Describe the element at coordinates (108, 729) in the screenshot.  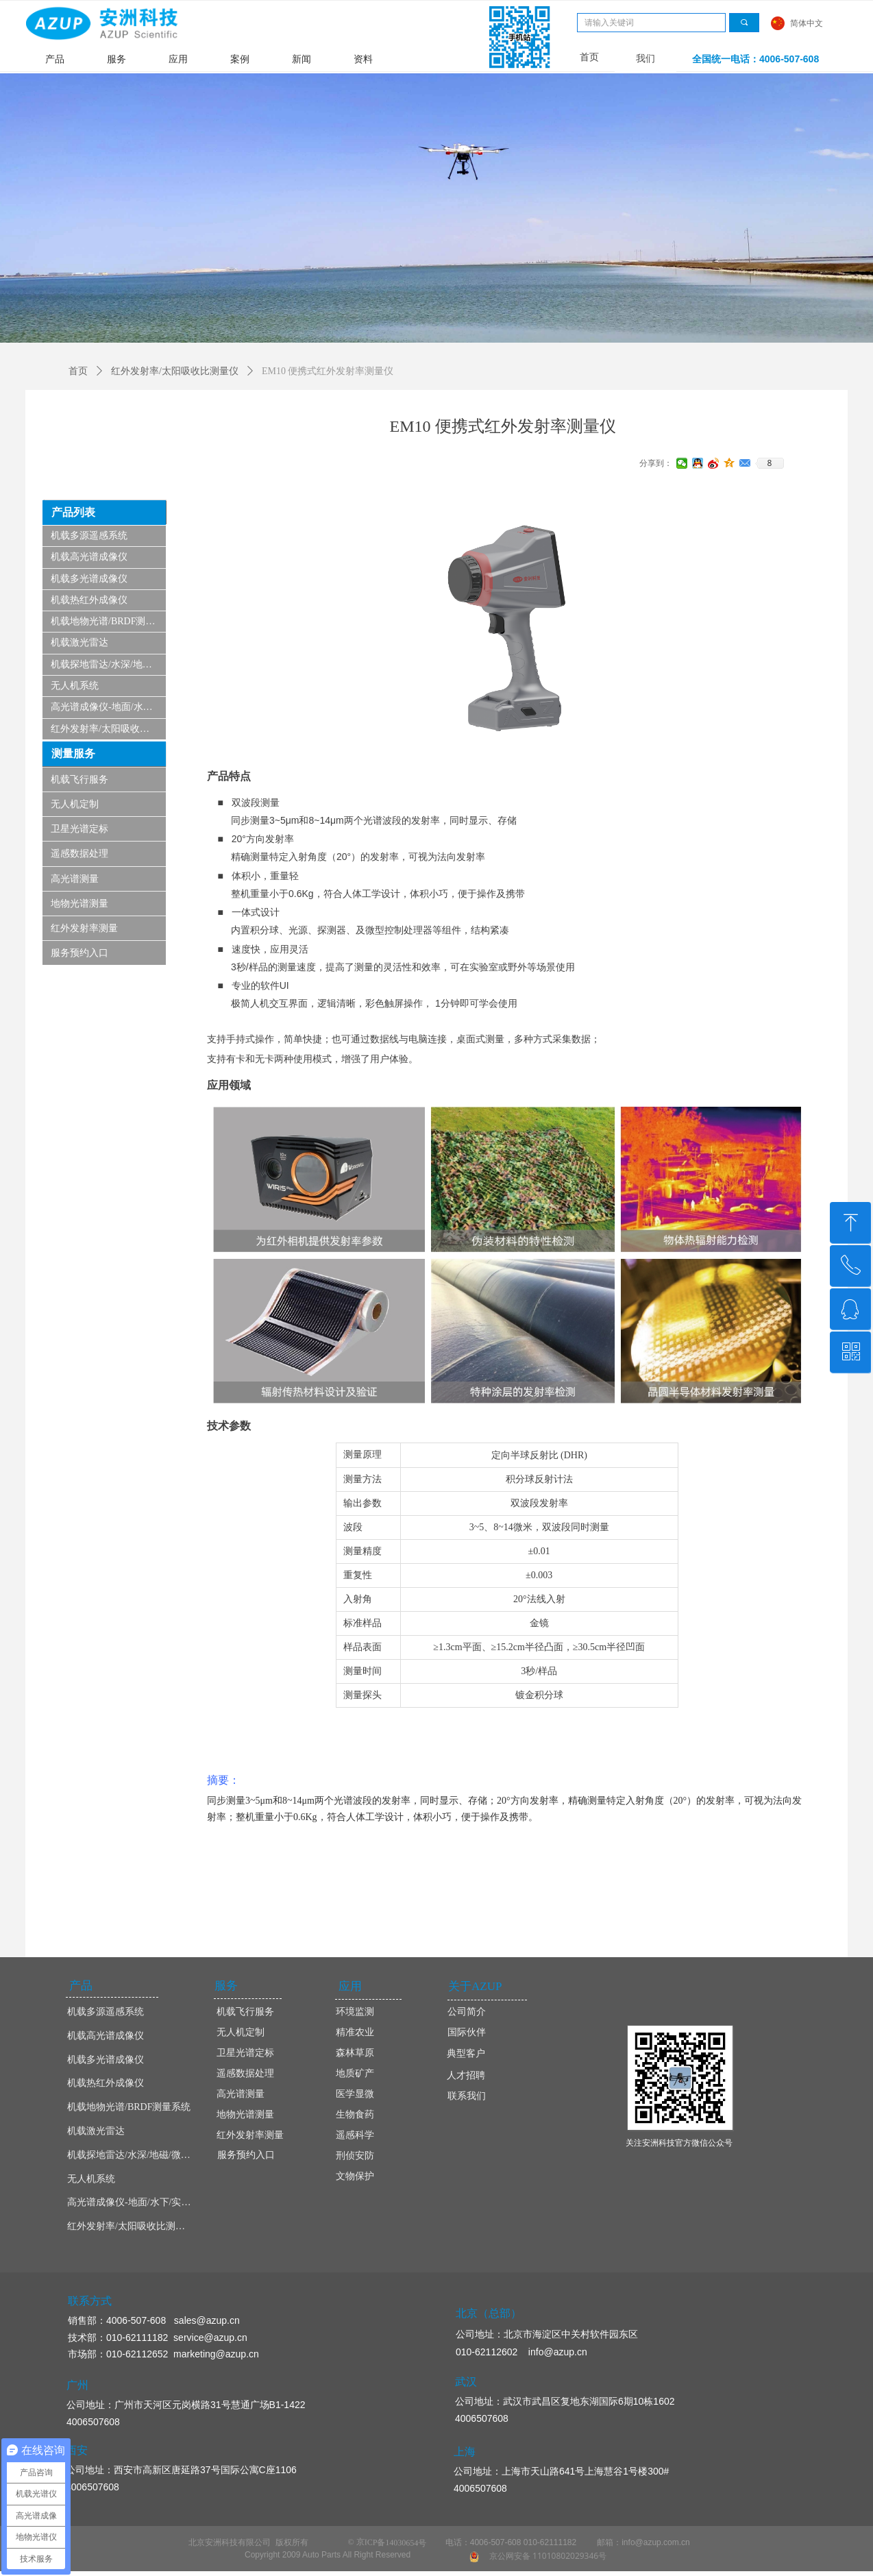
I see `红外发射率/太阳吸收比测量仪` at that location.